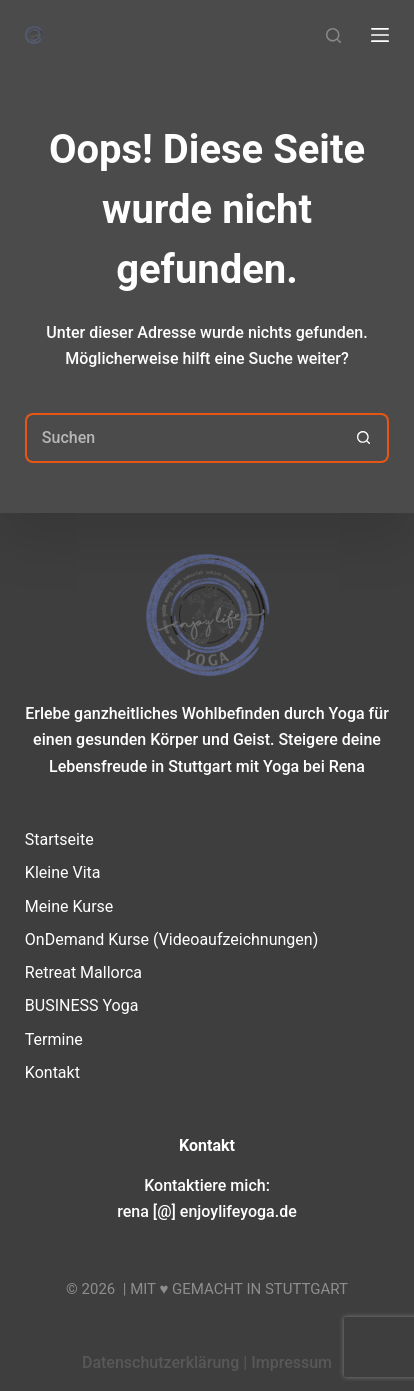 The image size is (414, 1391). Describe the element at coordinates (171, 939) in the screenshot. I see `OnDemand Kurse (Videoaufzeichnungen)` at that location.